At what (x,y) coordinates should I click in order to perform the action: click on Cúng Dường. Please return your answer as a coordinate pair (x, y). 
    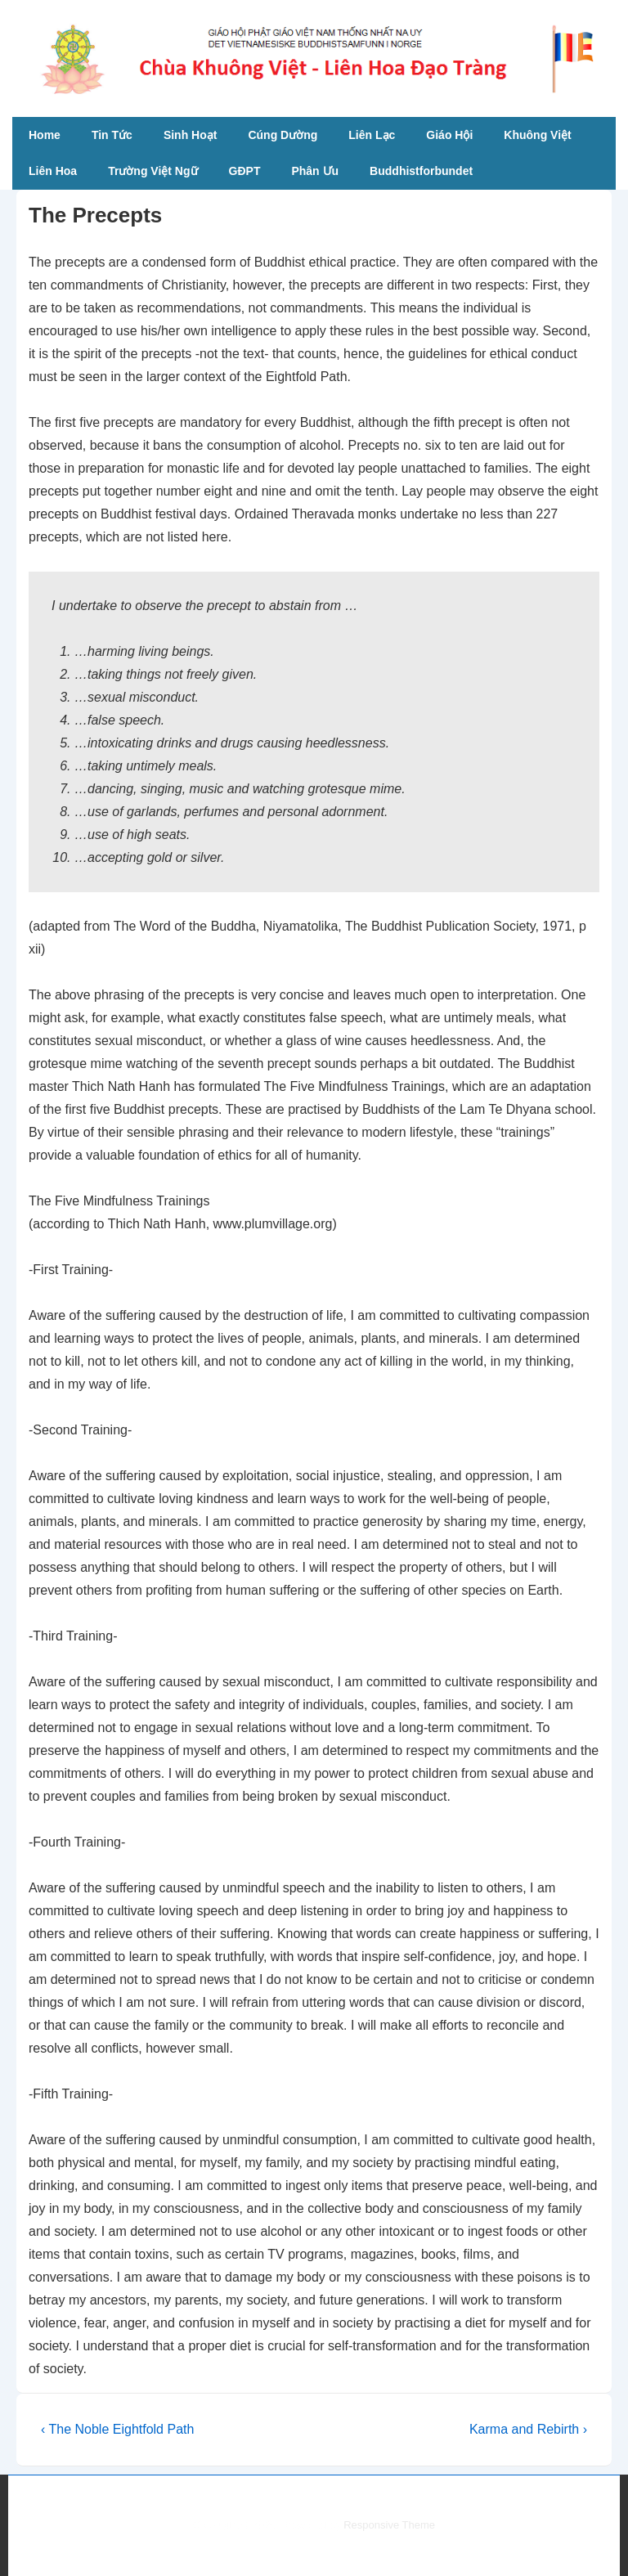
    Looking at the image, I should click on (282, 134).